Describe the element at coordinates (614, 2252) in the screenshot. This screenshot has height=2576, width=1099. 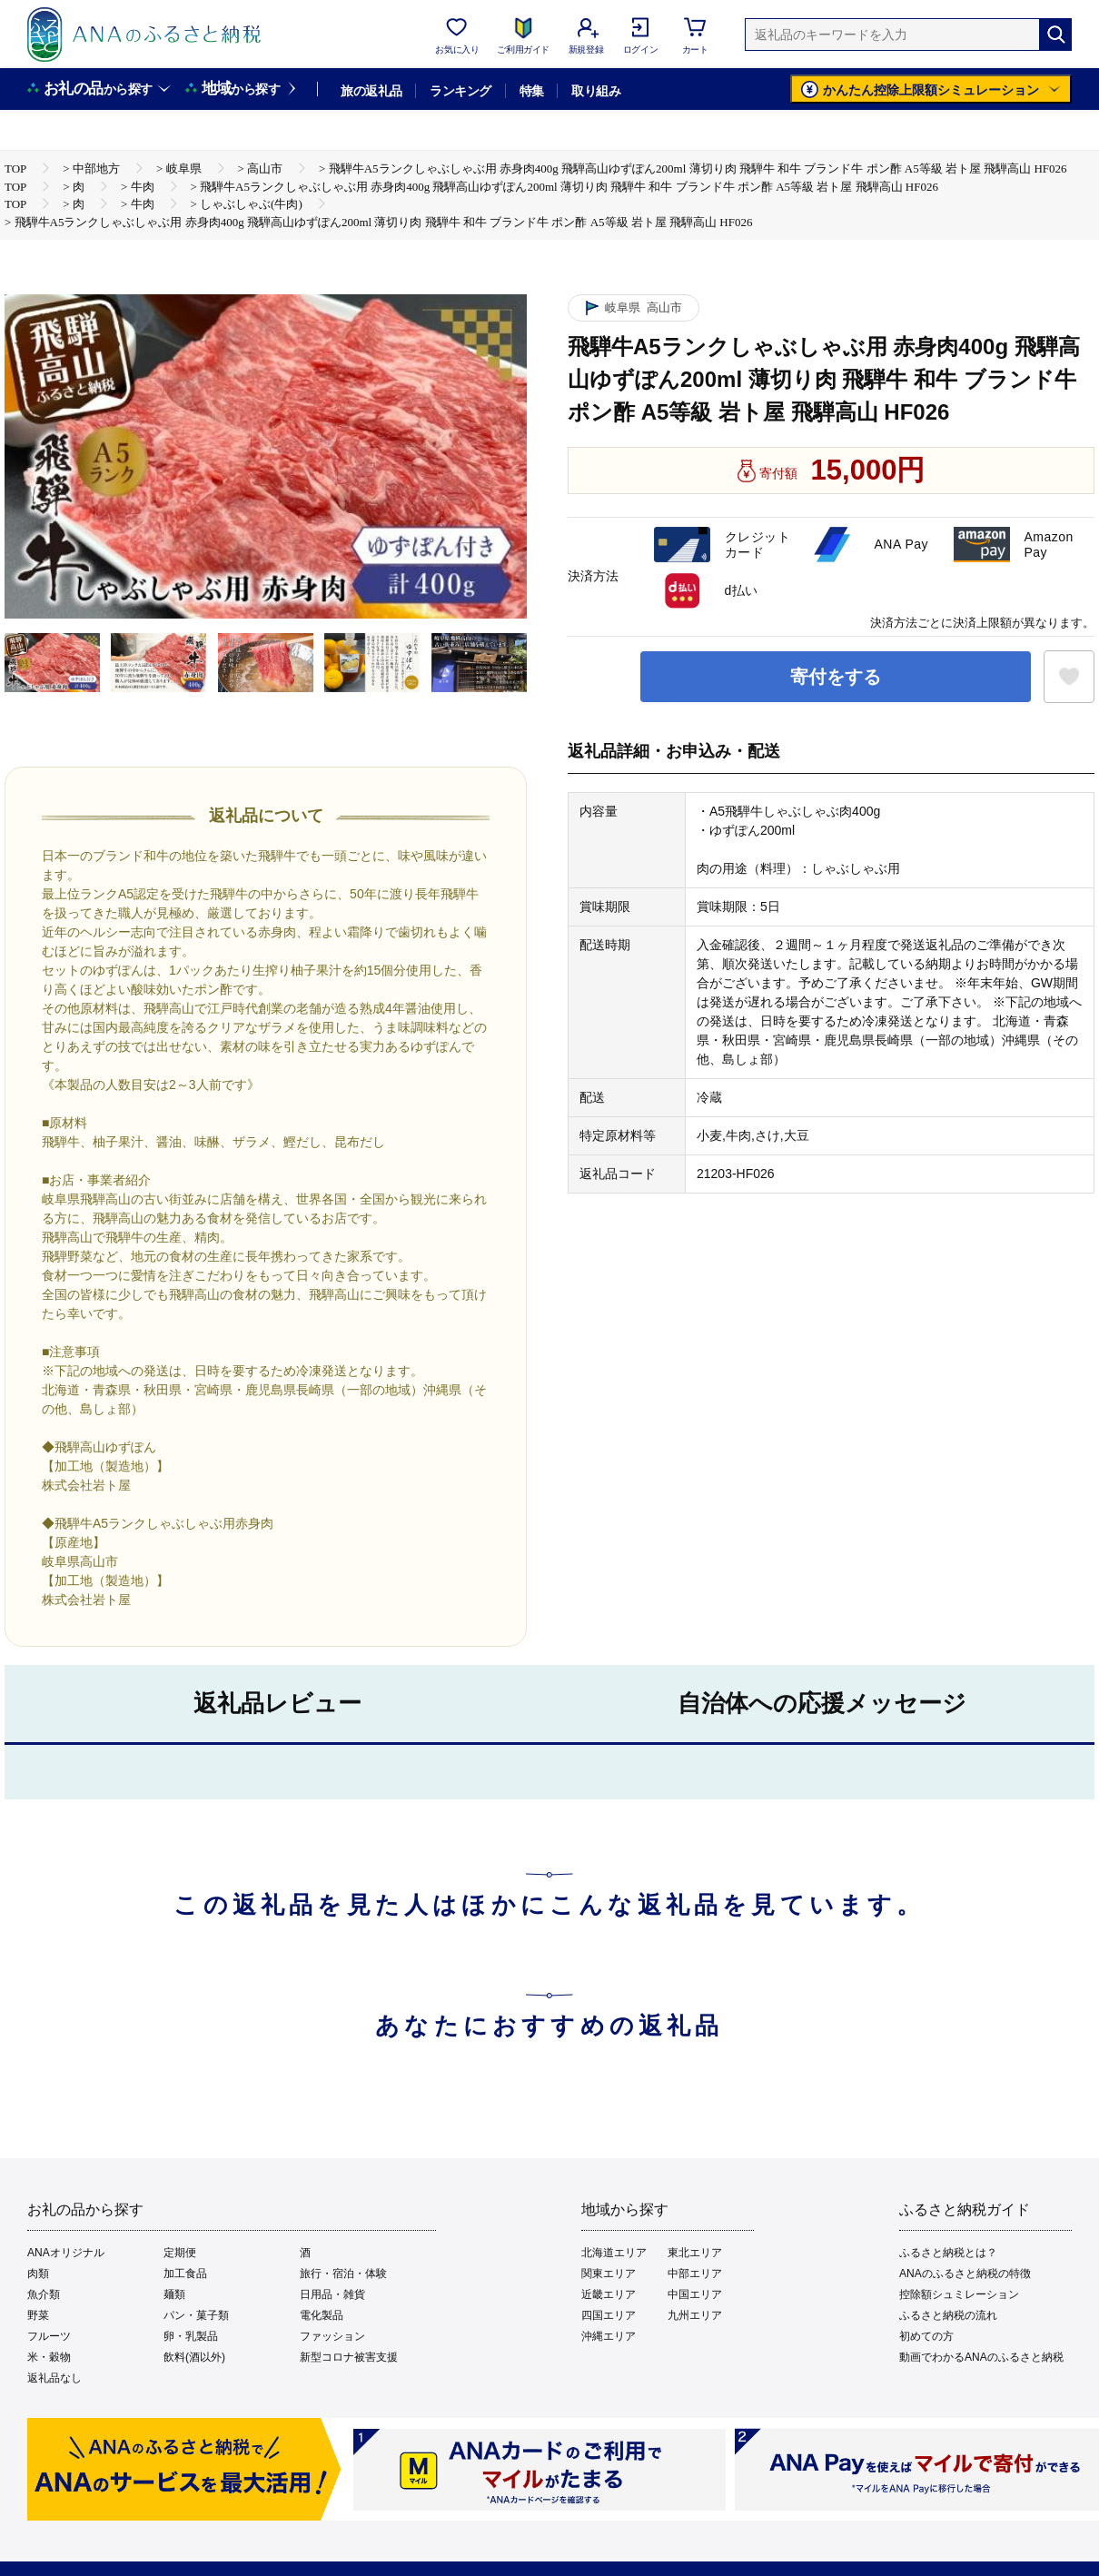
I see `北海道エリア` at that location.